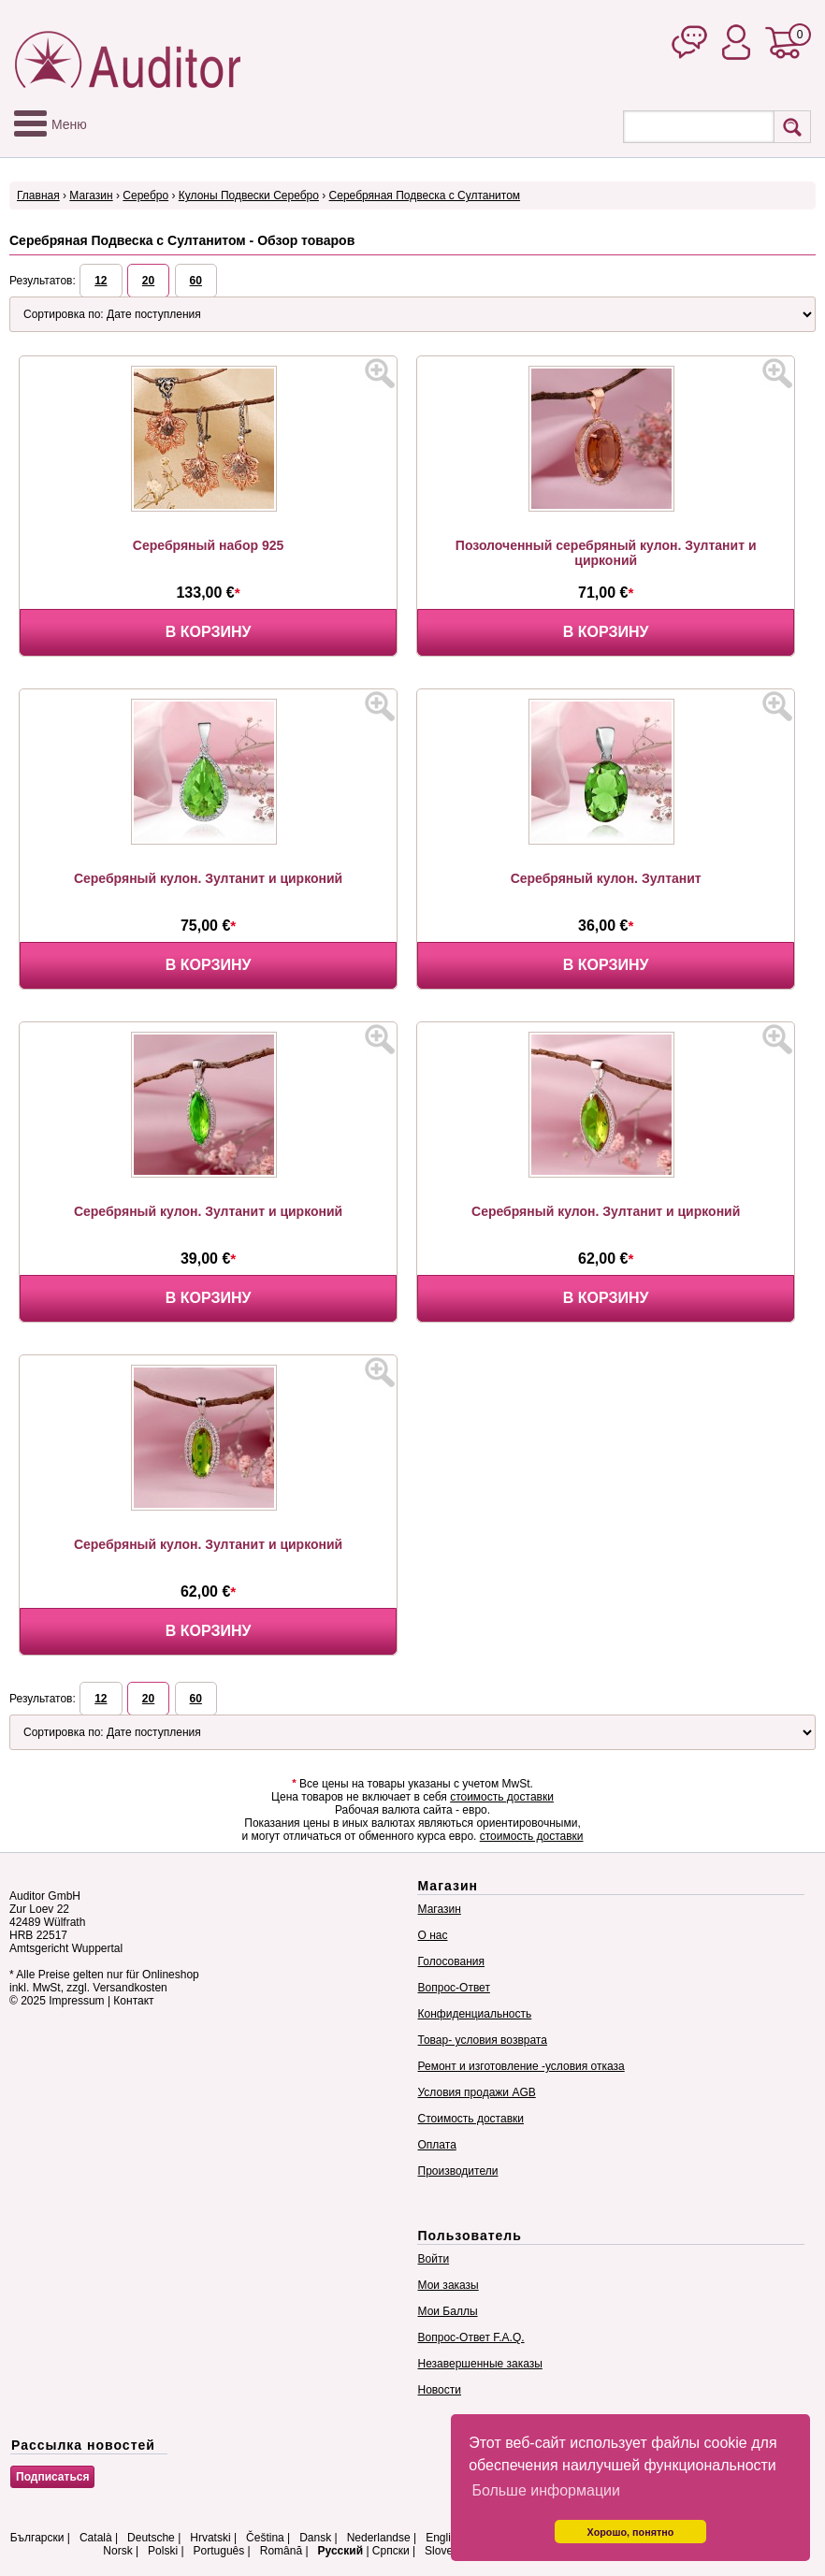  Describe the element at coordinates (249, 195) in the screenshot. I see `Кулоны Подвески Серебро` at that location.